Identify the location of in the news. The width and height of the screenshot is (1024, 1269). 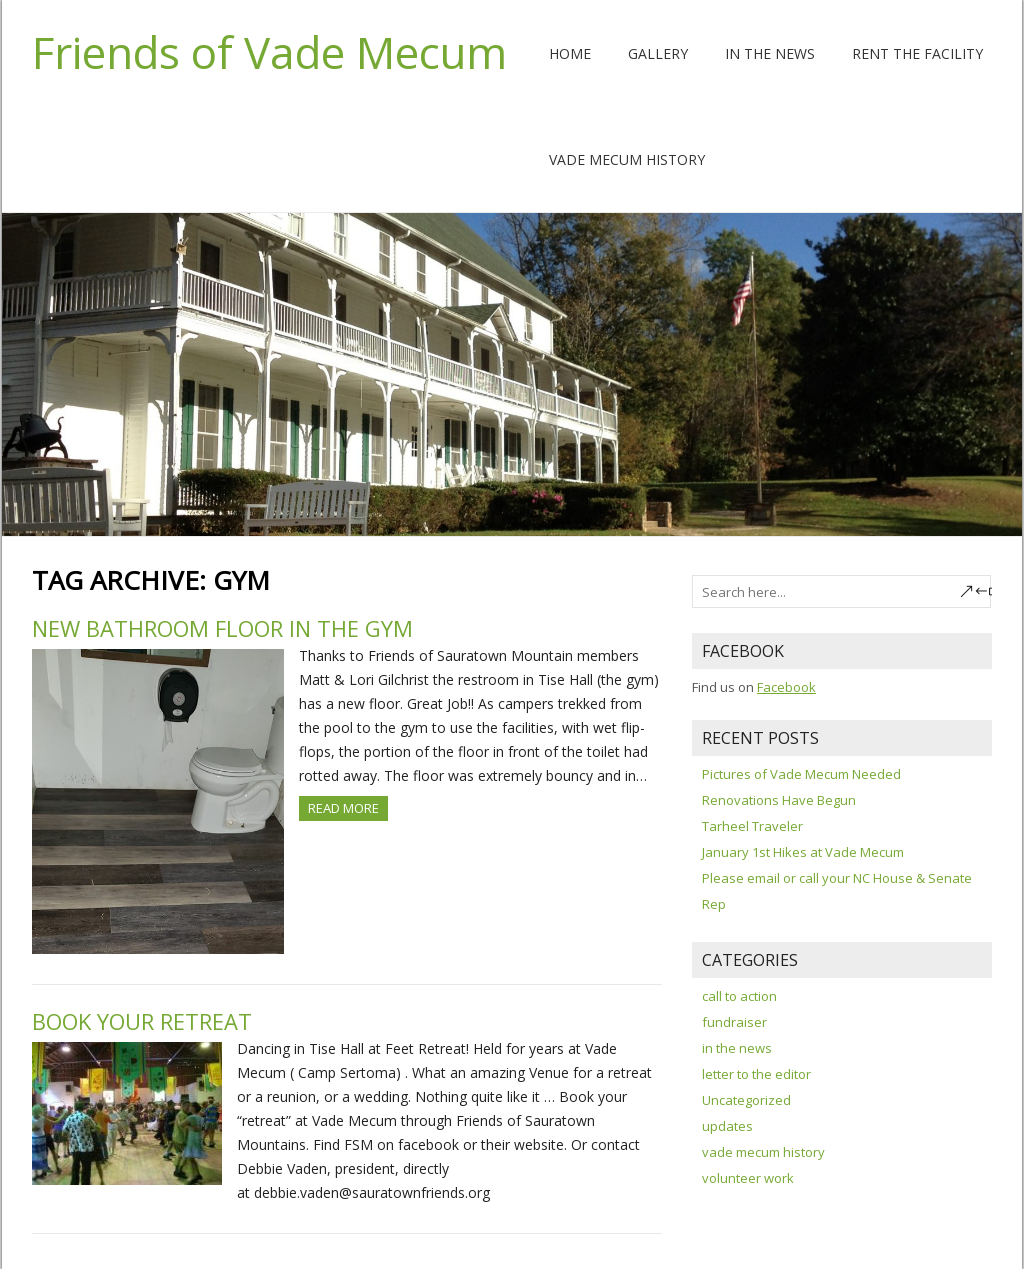
(737, 1048).